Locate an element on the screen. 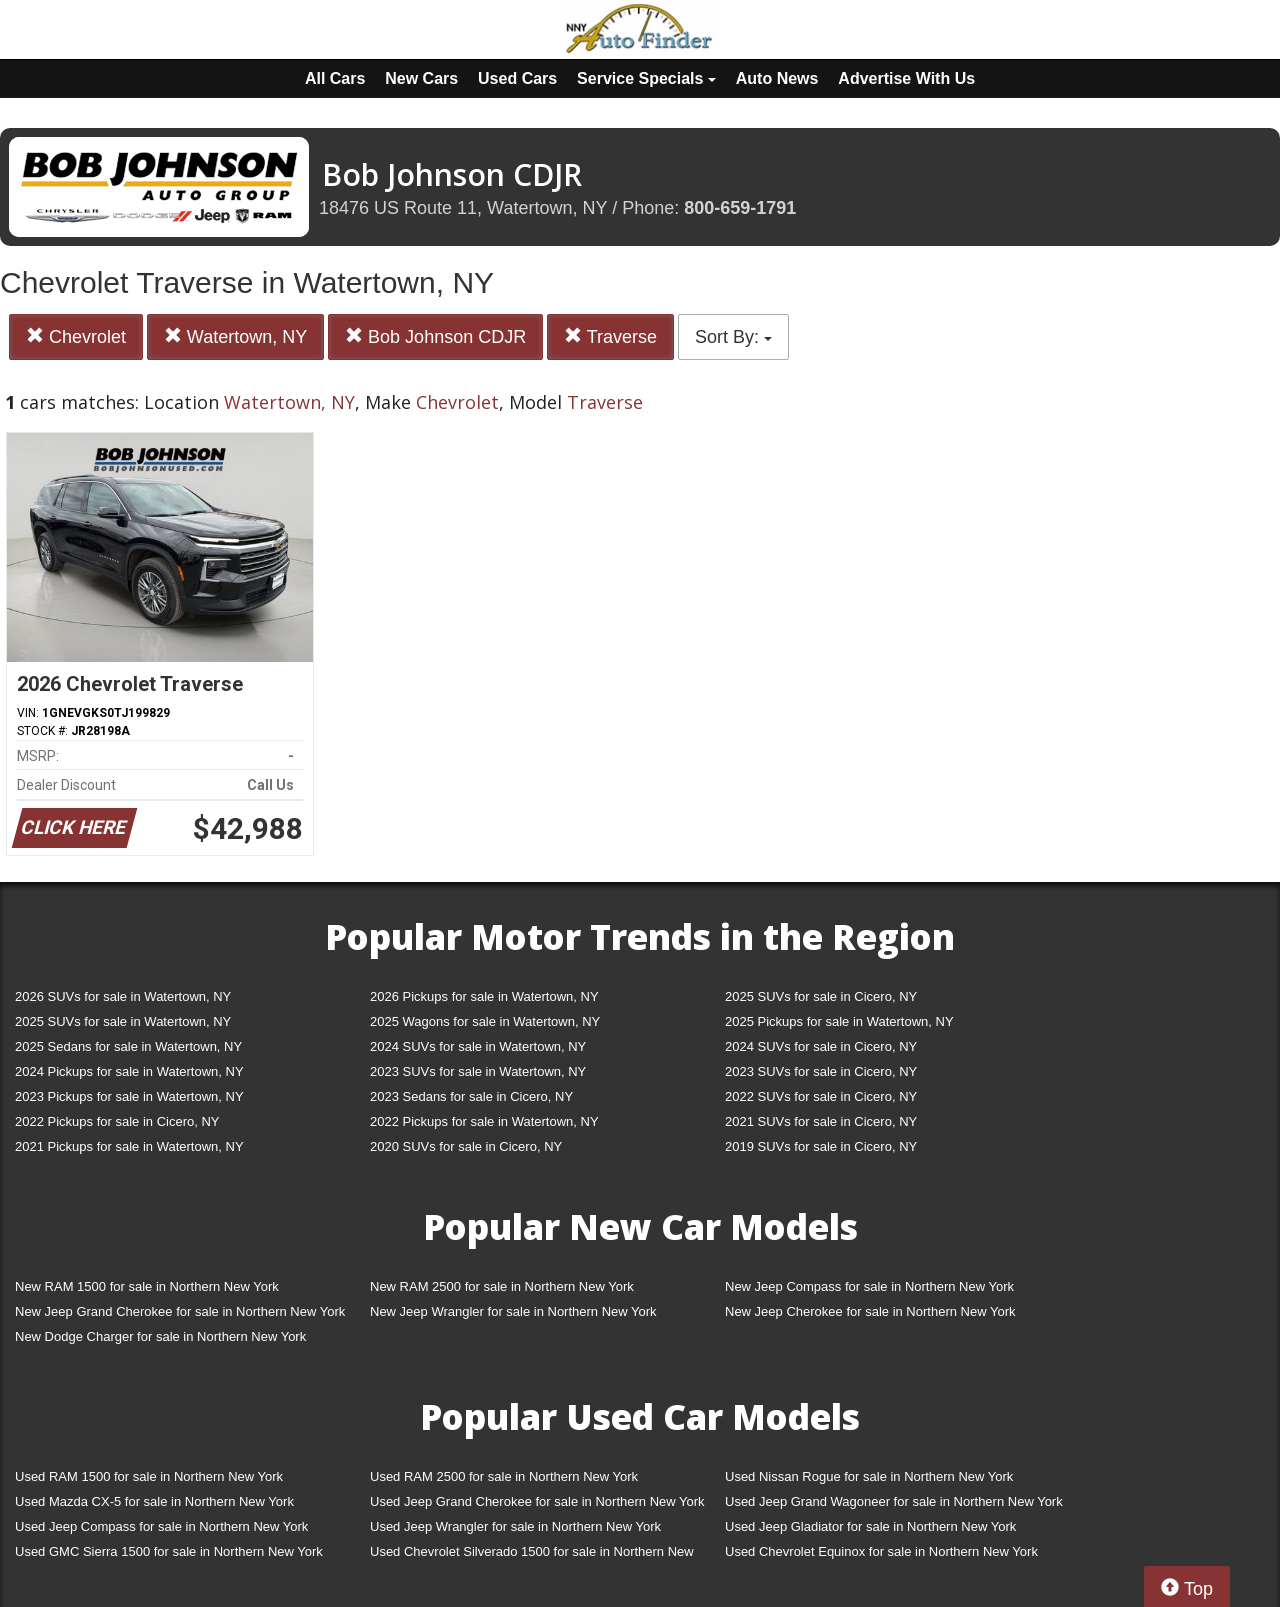  Used Chevrolet Silverado 1500 for sale in Northern New York is located at coordinates (532, 1555).